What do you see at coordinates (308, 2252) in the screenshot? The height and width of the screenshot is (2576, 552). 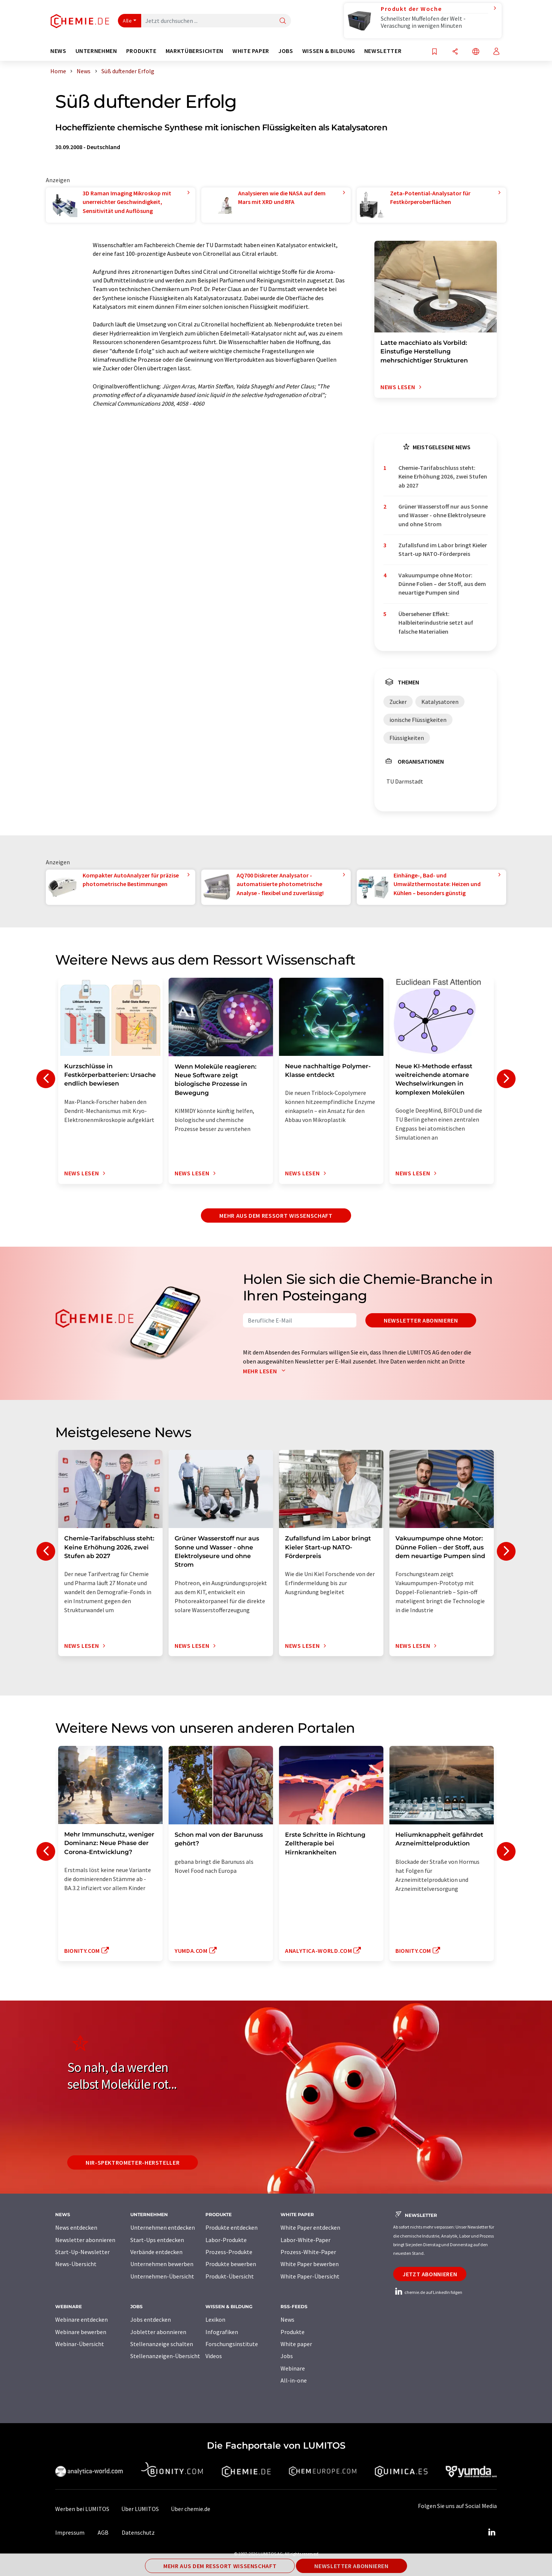 I see `Prozess-White-Paper` at bounding box center [308, 2252].